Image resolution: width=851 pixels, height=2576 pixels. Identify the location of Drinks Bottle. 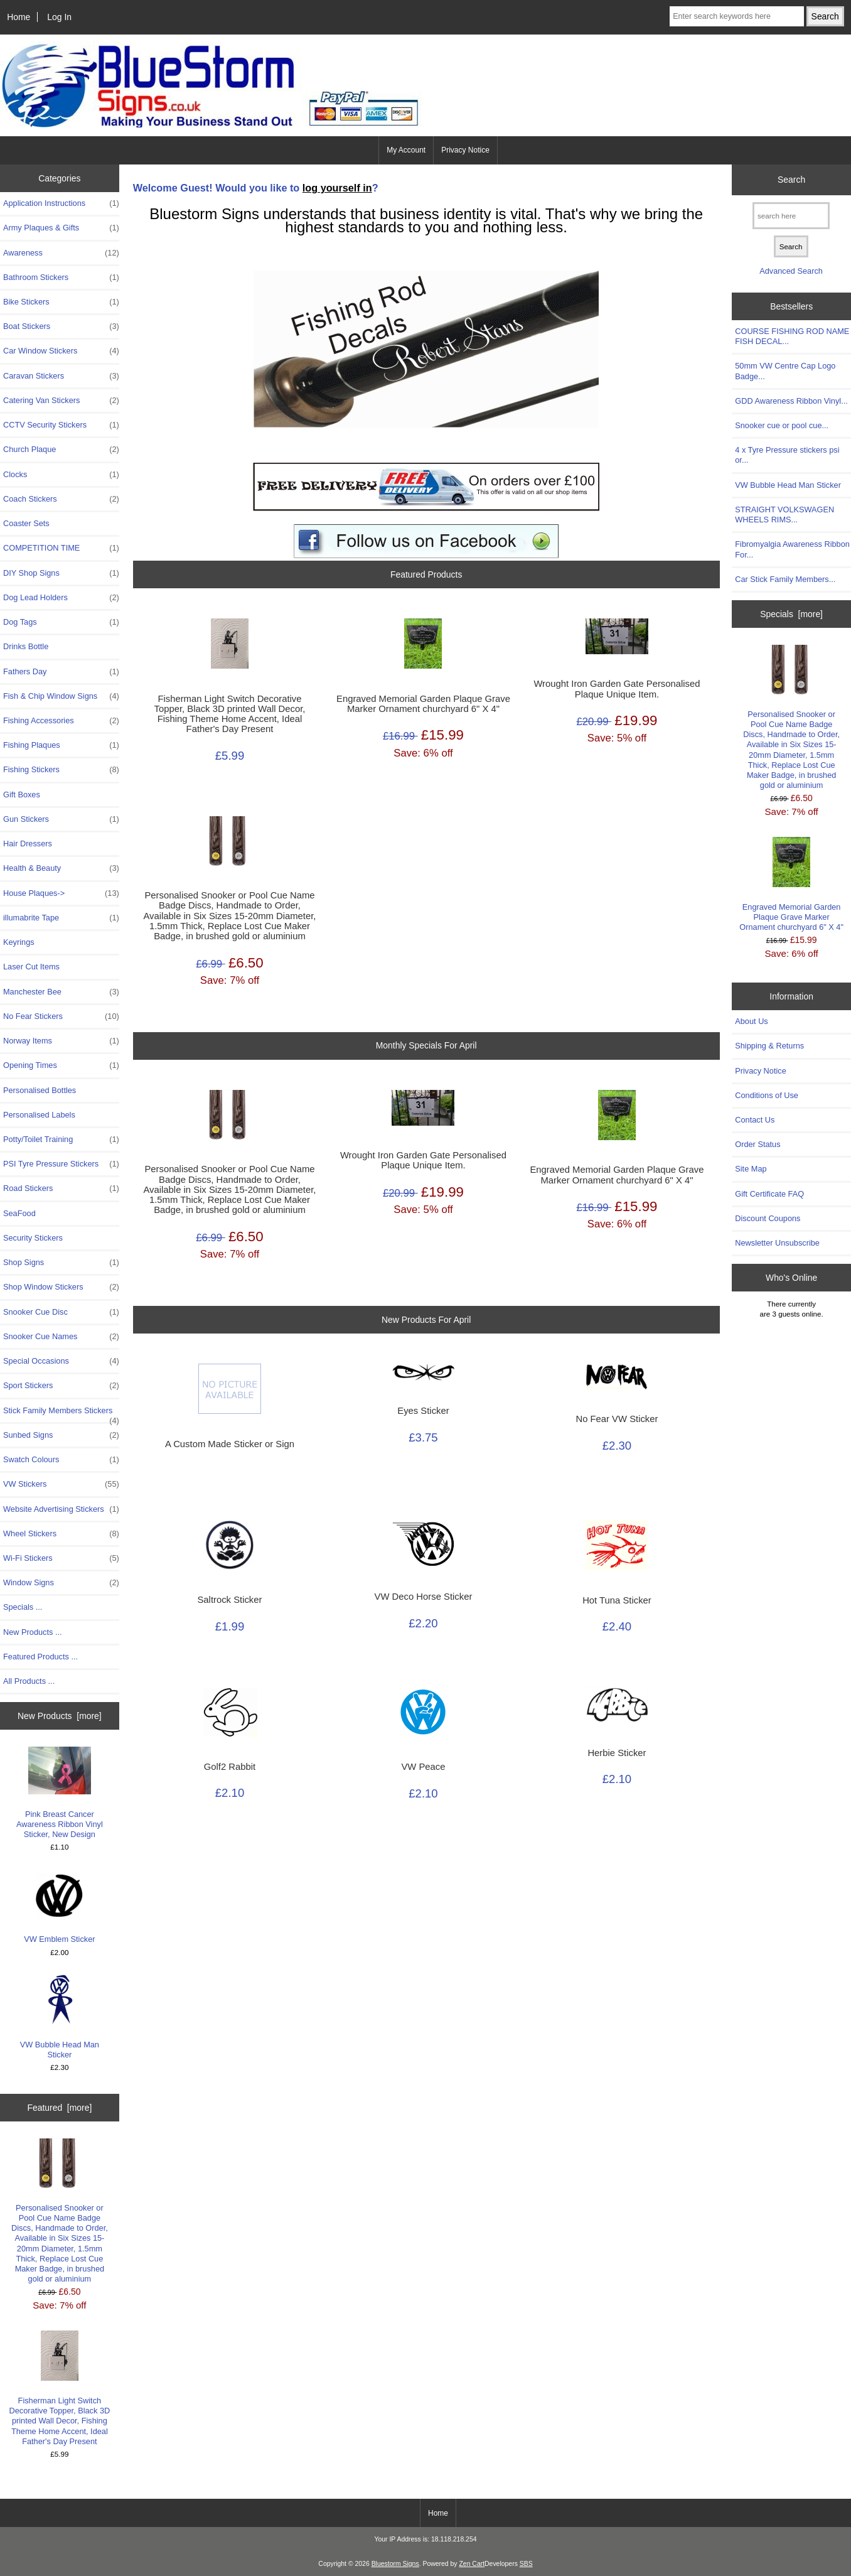
(25, 646).